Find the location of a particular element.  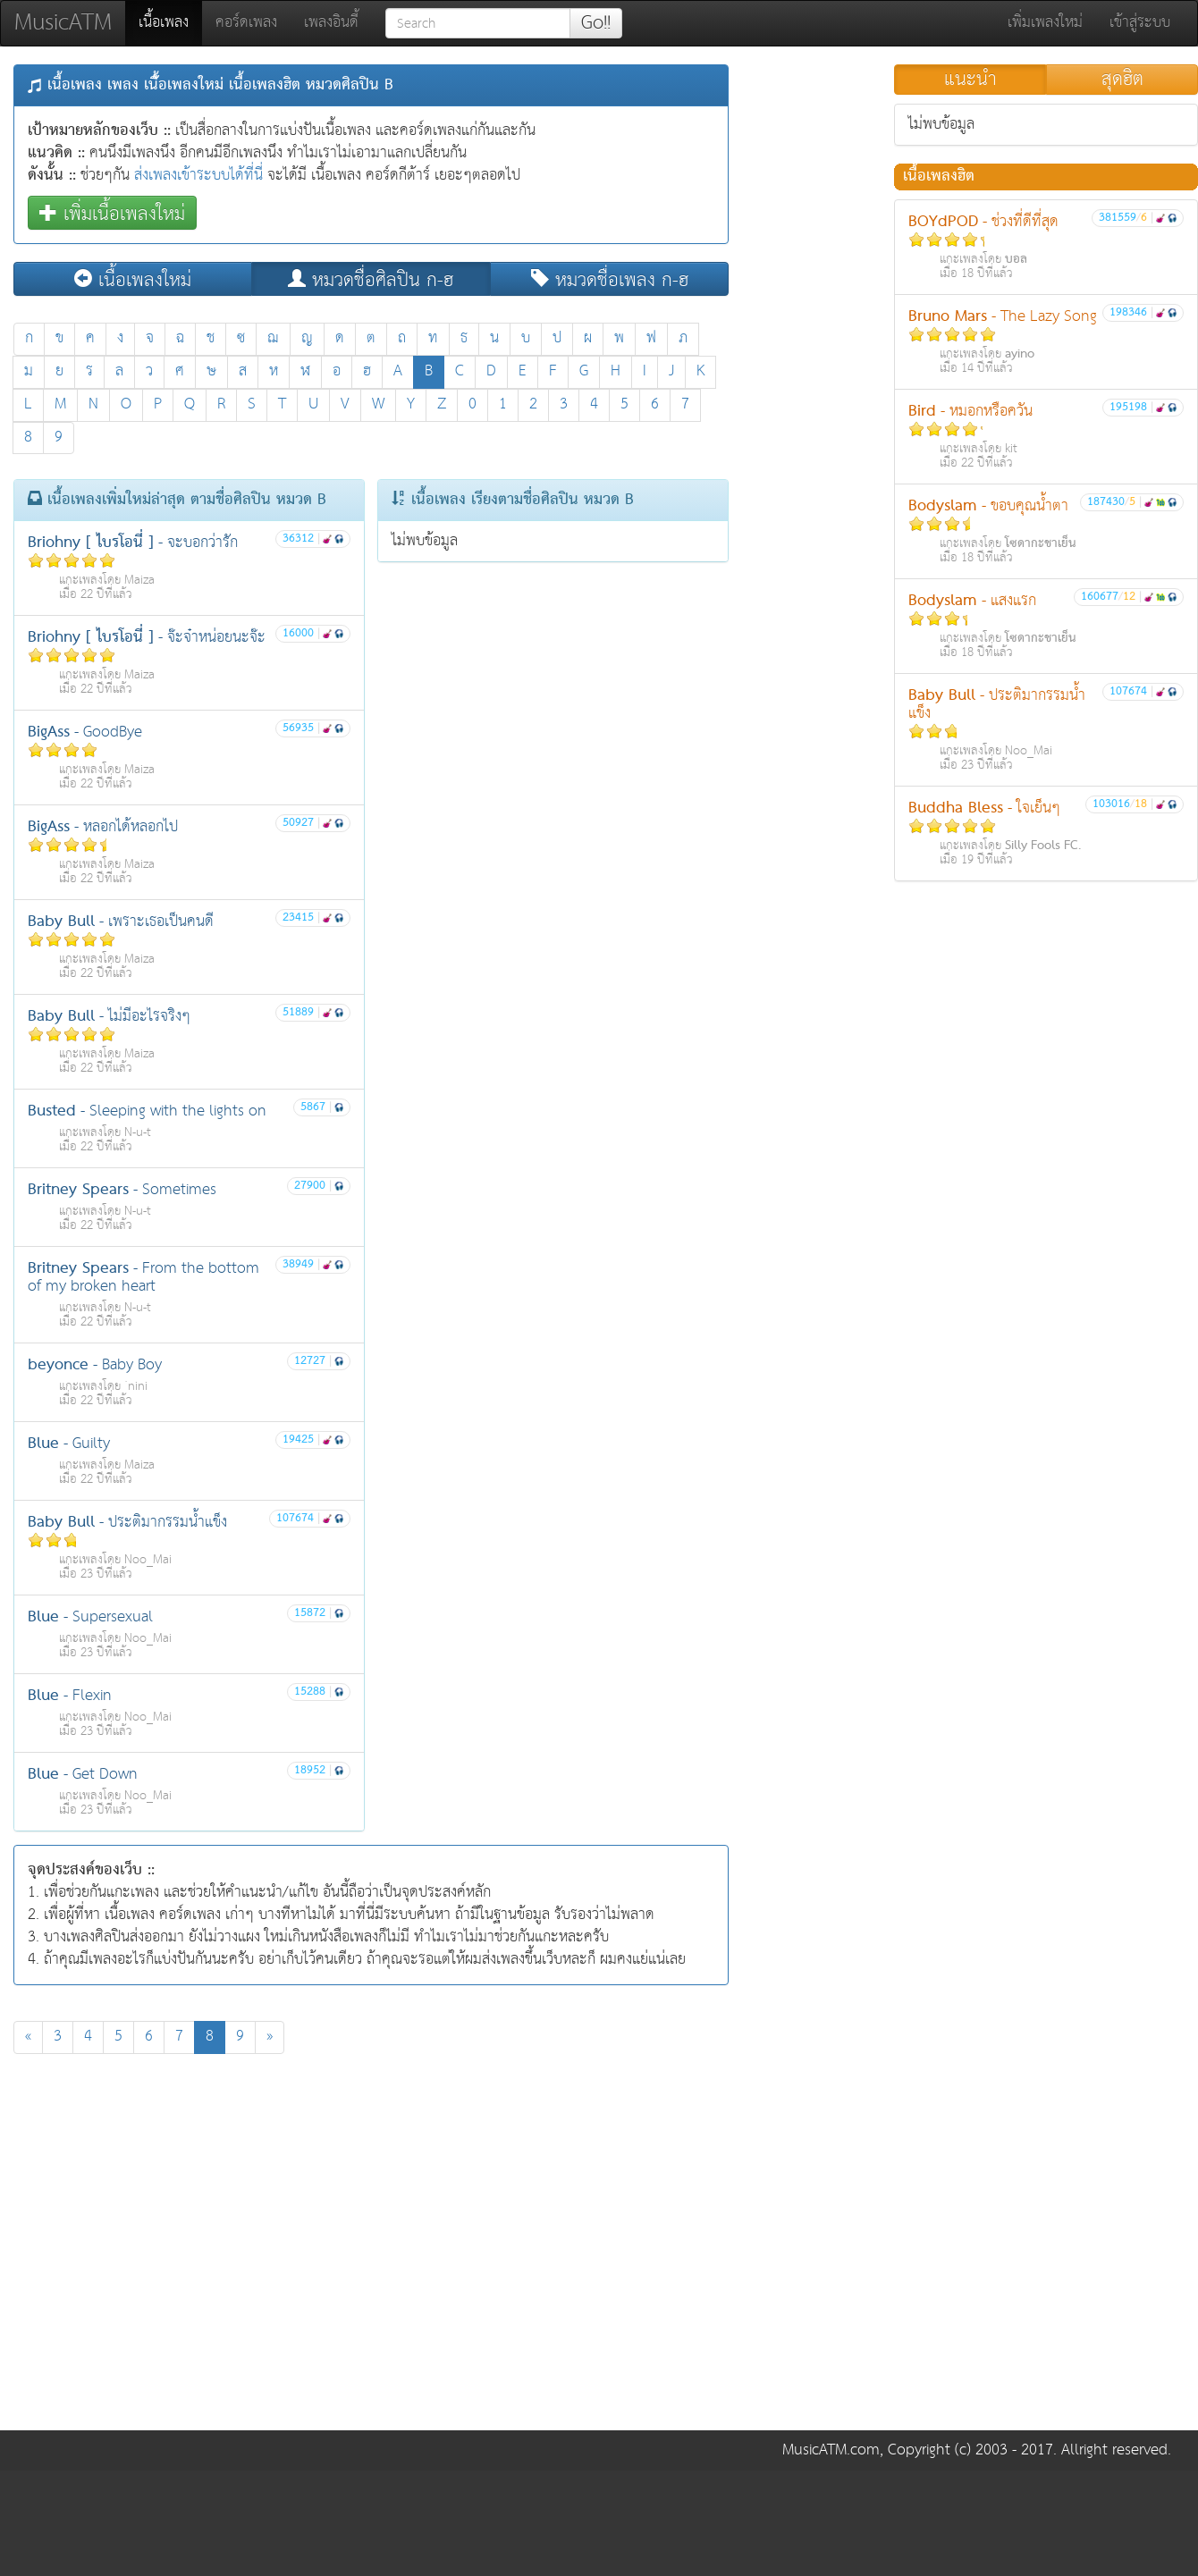

ส่งเพลงเข้าระบบได้ที่นี่ is located at coordinates (198, 175).